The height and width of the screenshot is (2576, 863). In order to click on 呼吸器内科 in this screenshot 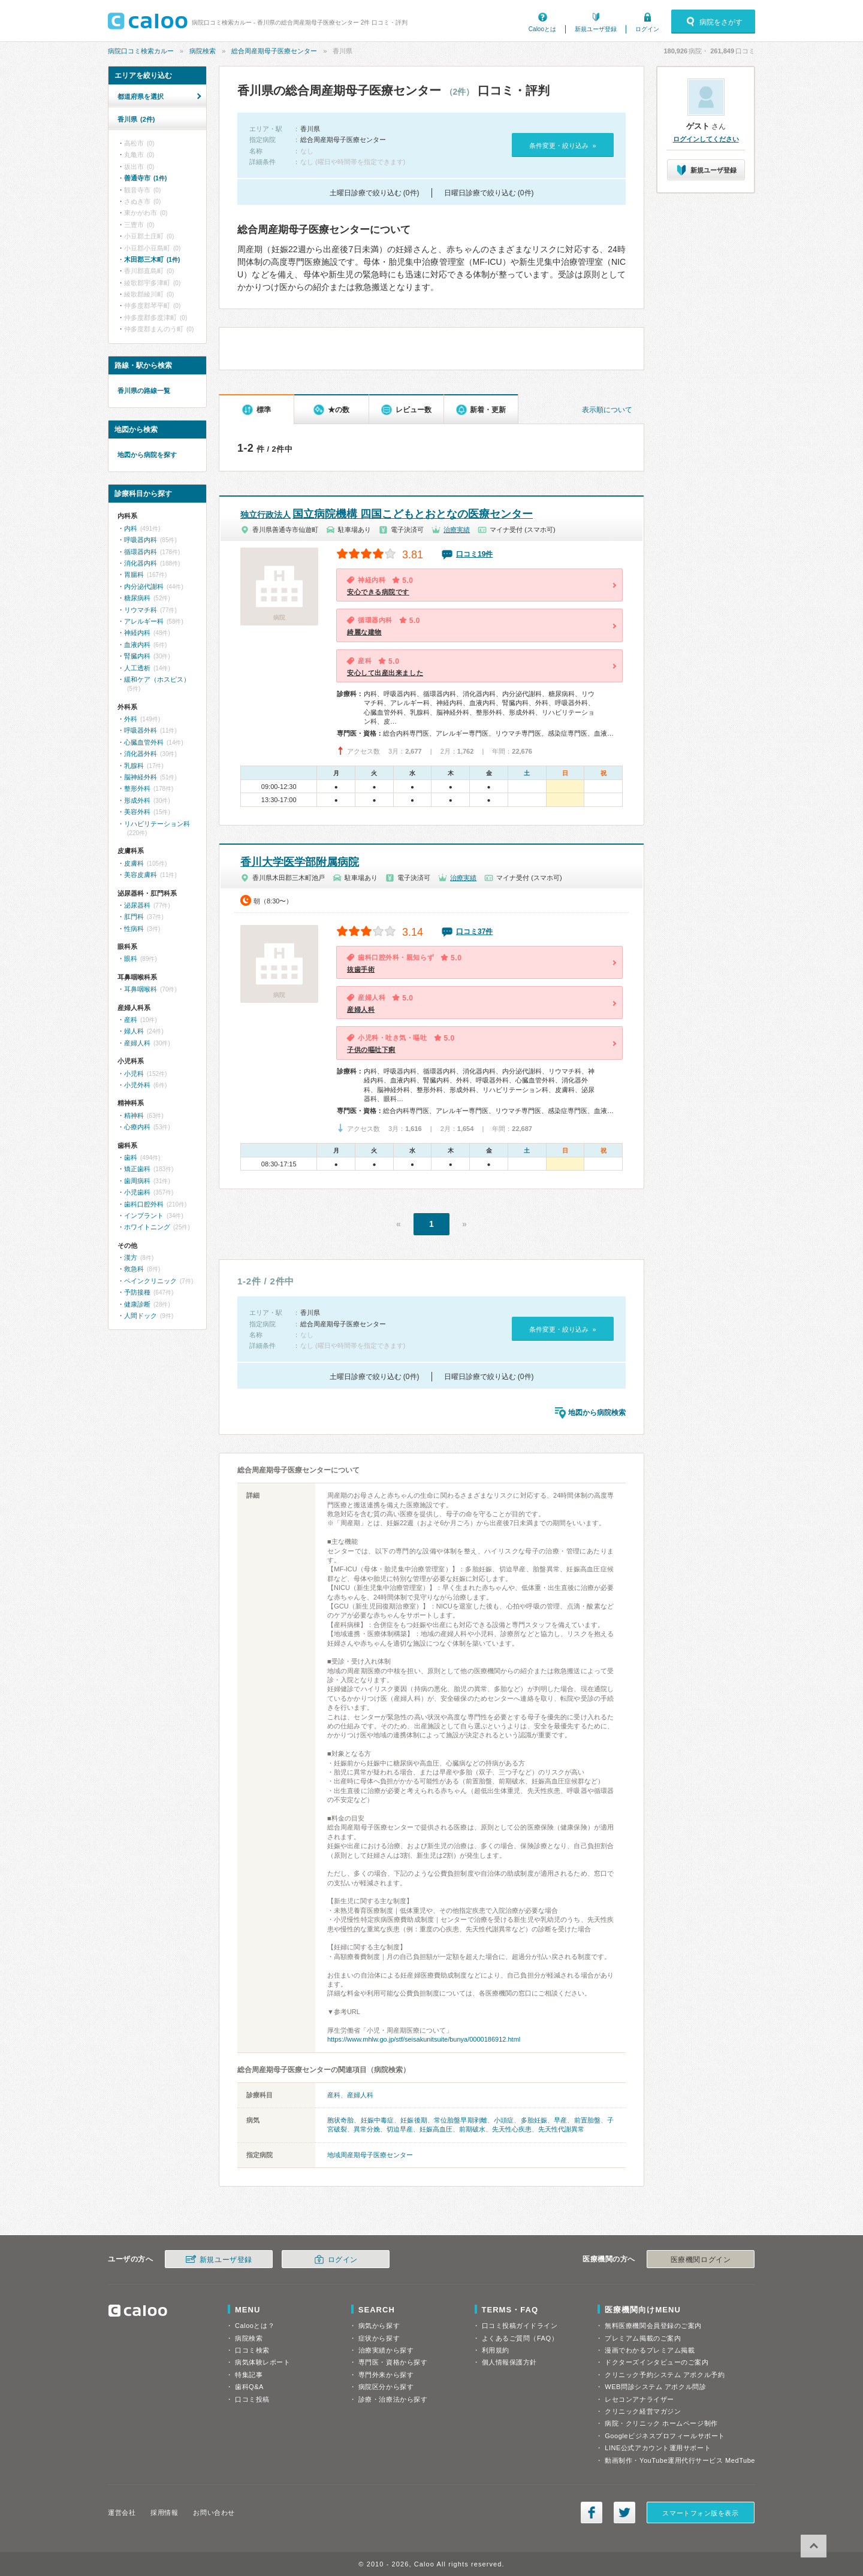, I will do `click(140, 539)`.